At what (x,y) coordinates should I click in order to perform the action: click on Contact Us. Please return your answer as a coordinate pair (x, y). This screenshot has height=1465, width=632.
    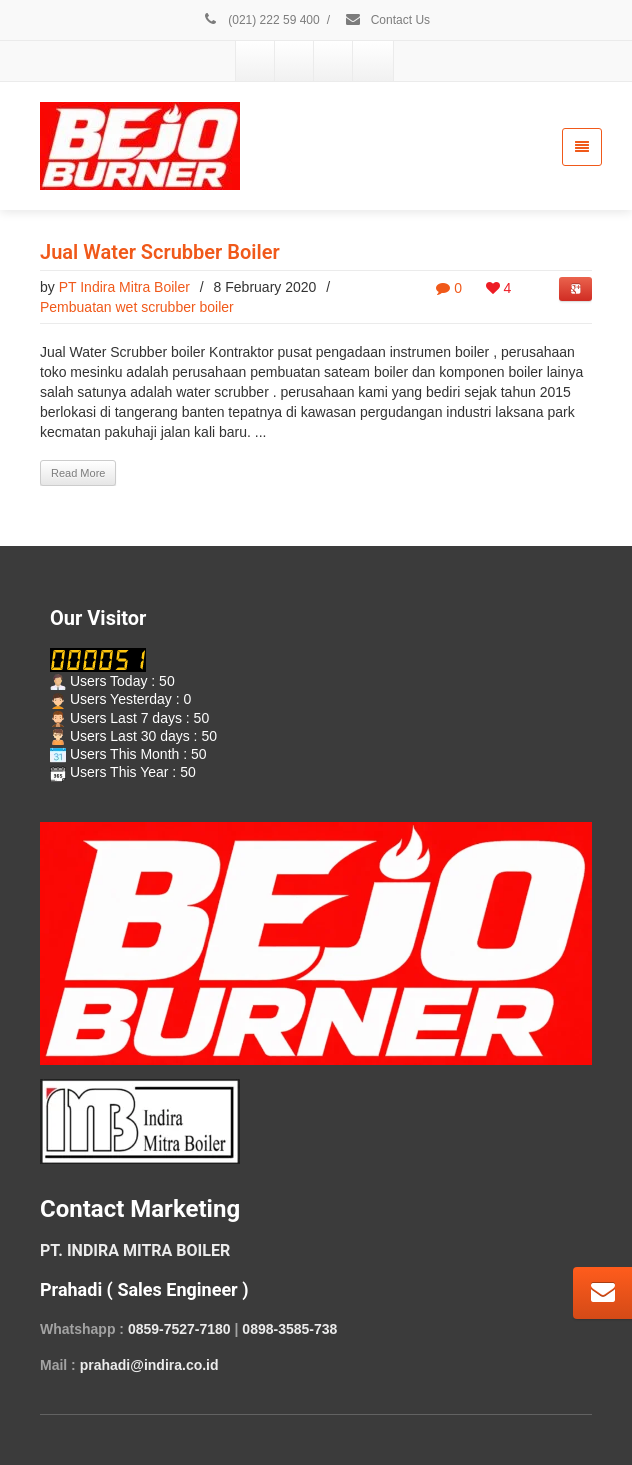
    Looking at the image, I should click on (387, 20).